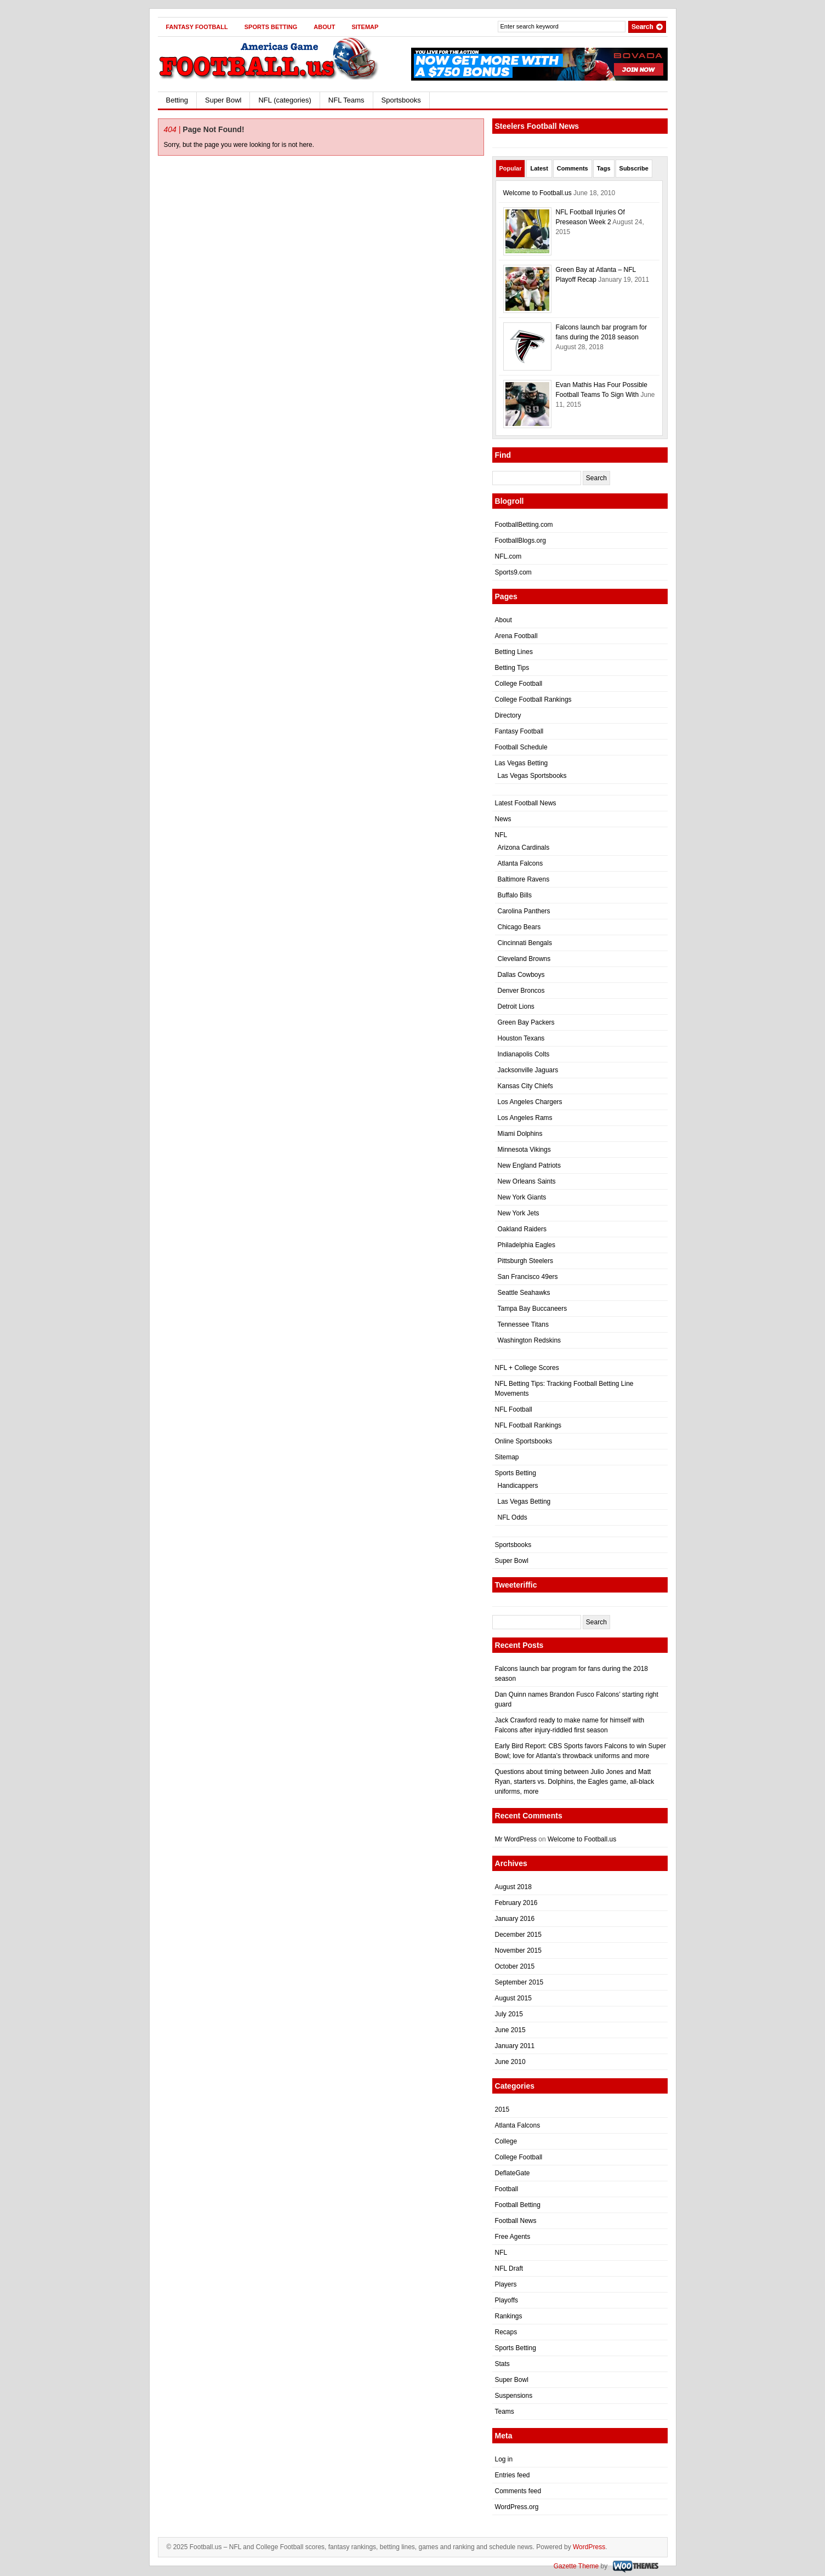 The image size is (825, 2576). I want to click on Players, so click(506, 2284).